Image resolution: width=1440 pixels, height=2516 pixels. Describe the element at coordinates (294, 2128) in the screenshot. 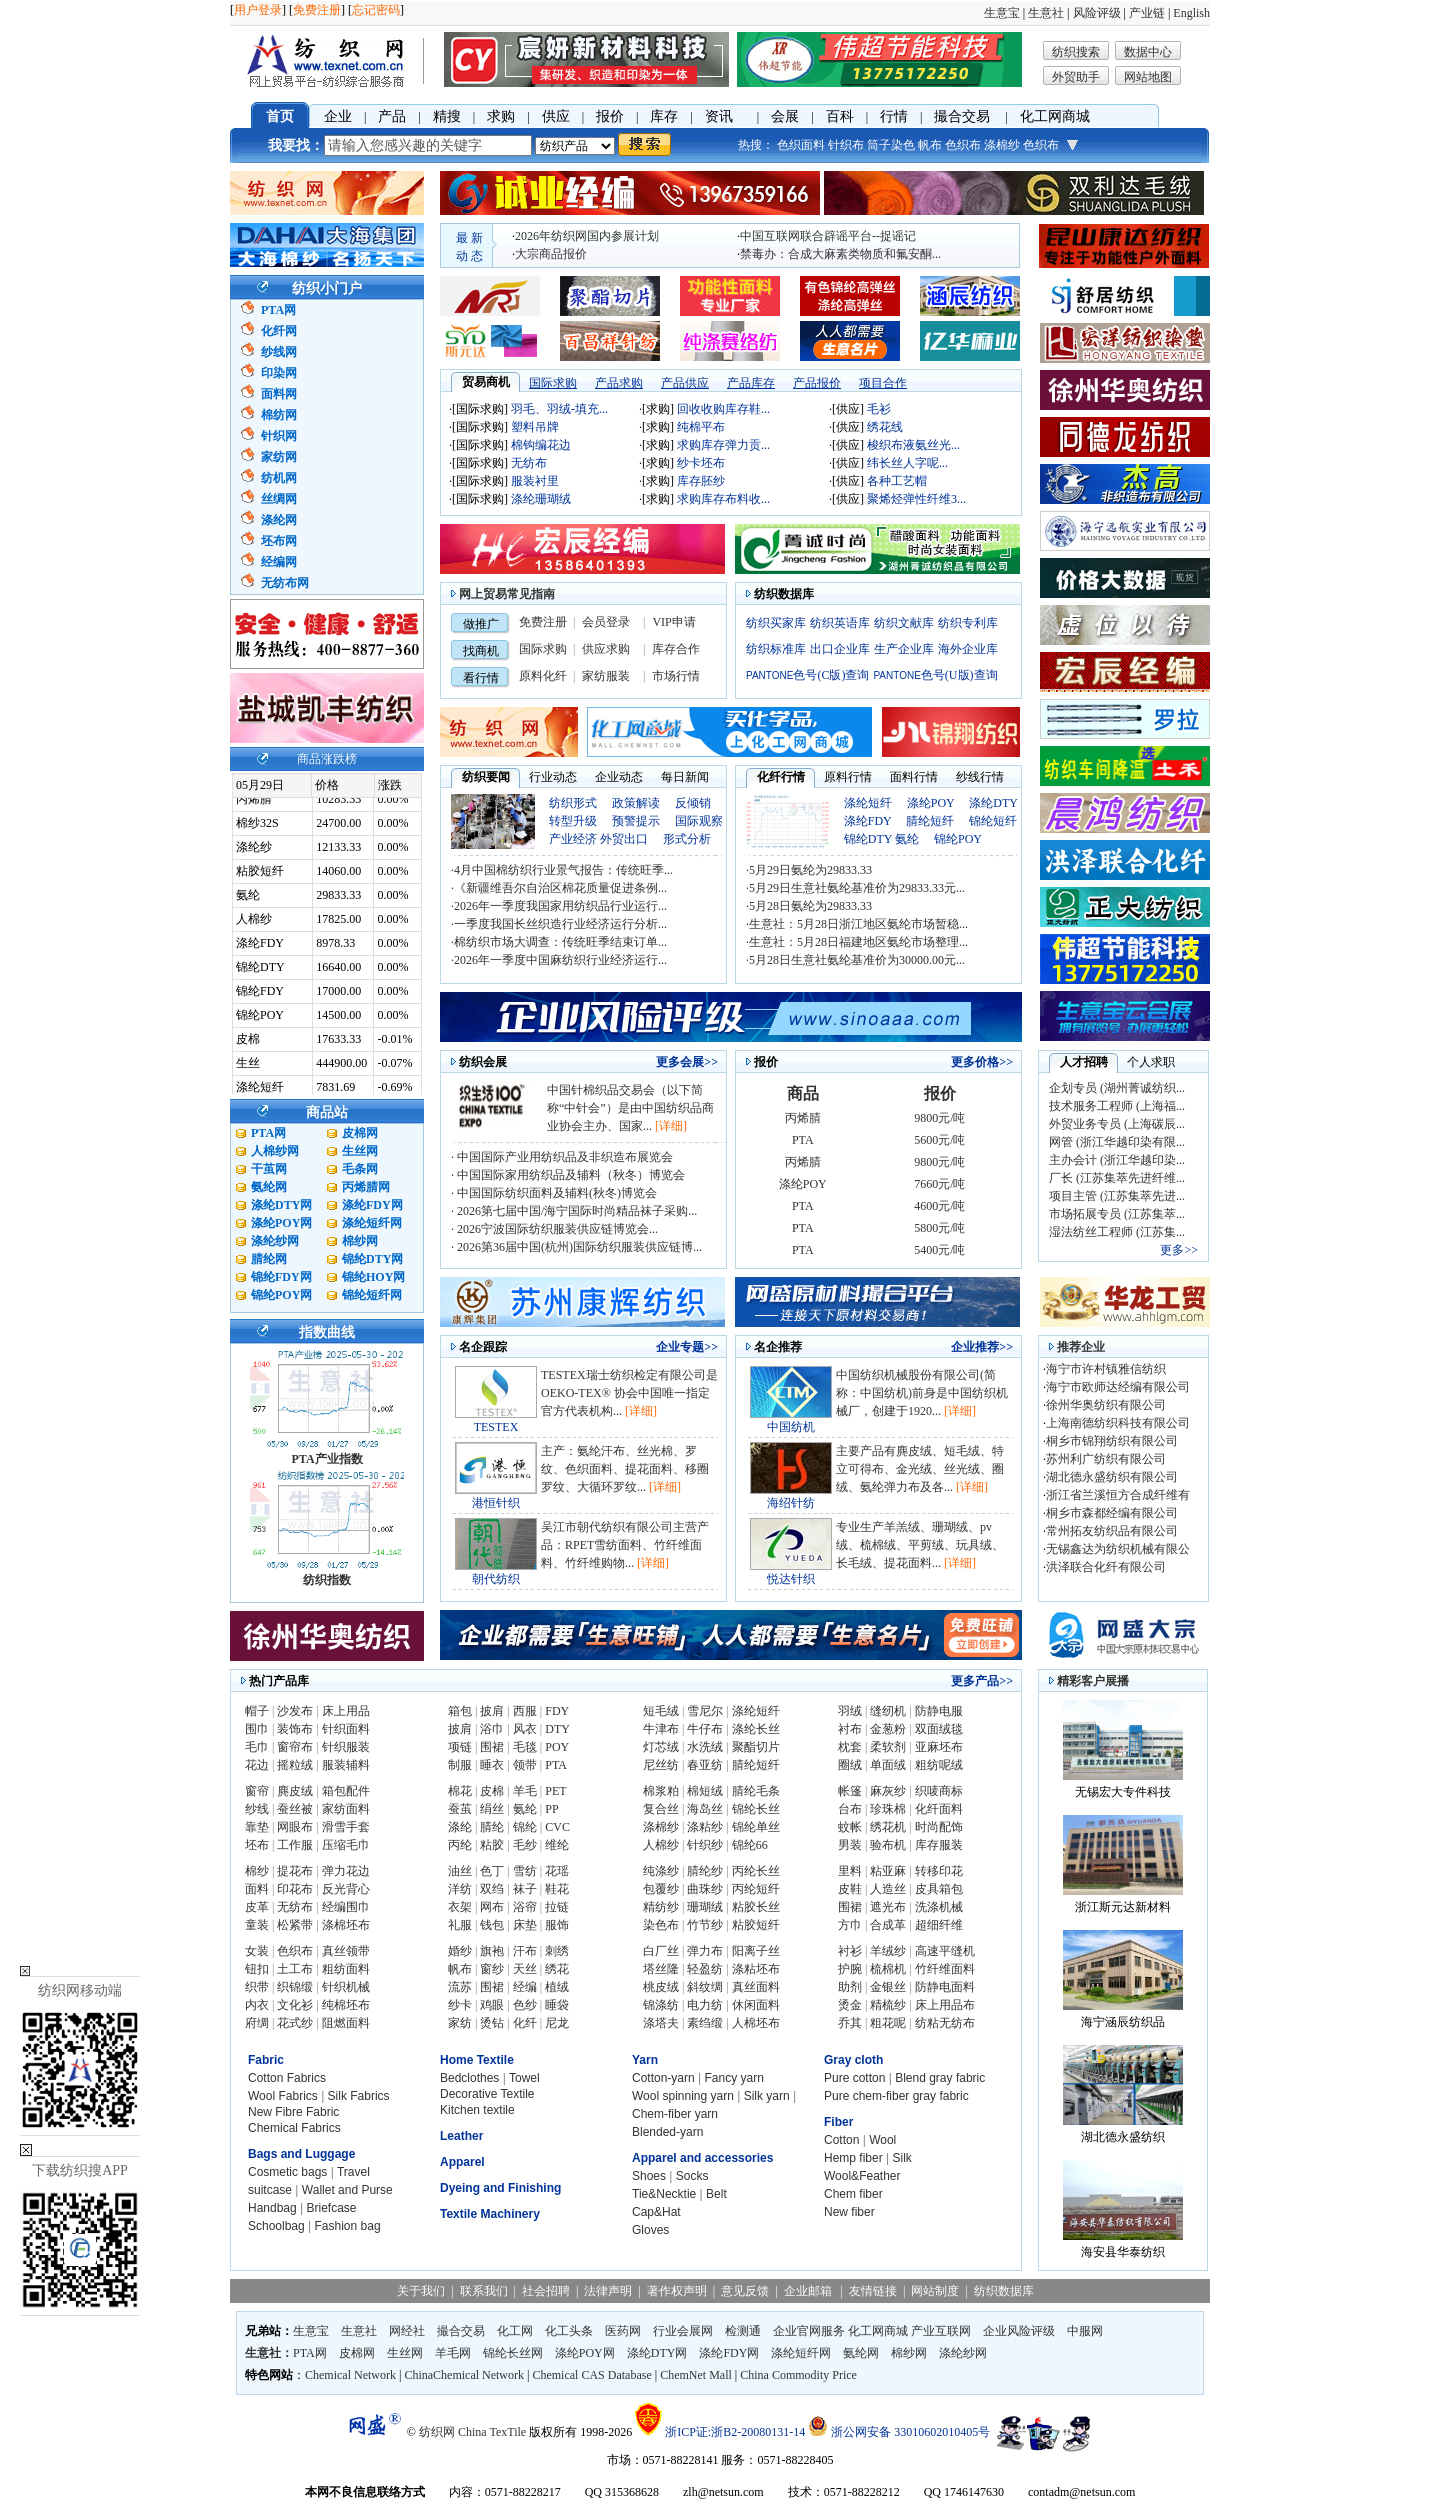

I see `Chemical Fabrics` at that location.